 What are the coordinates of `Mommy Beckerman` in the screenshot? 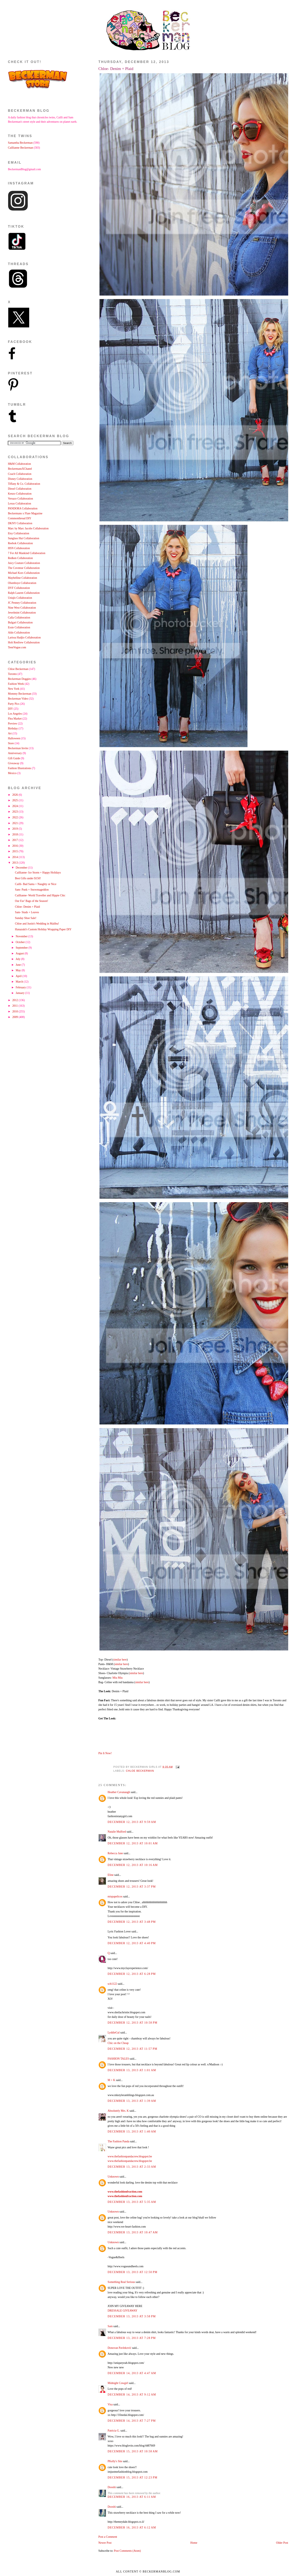 It's located at (19, 693).